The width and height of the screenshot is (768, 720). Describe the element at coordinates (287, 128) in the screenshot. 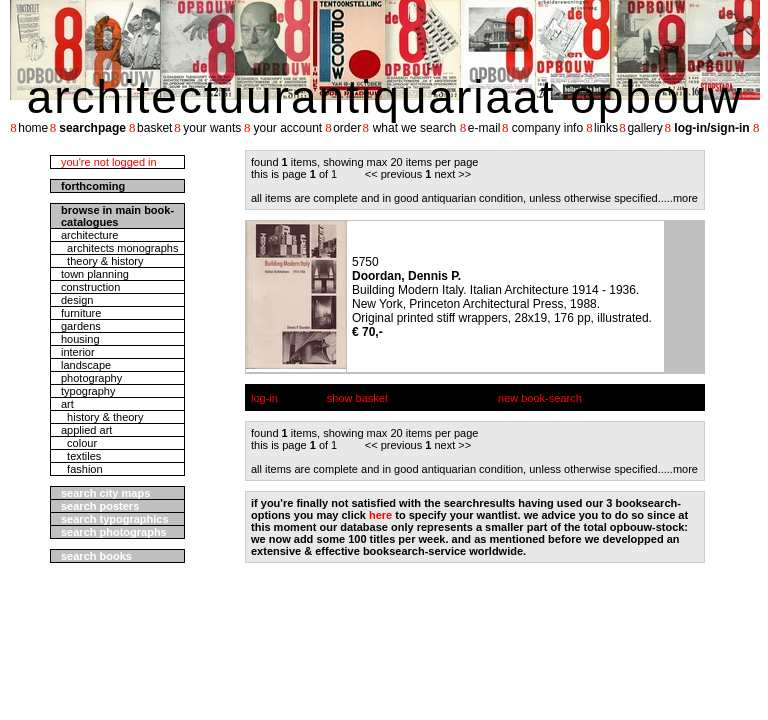

I see `your account` at that location.